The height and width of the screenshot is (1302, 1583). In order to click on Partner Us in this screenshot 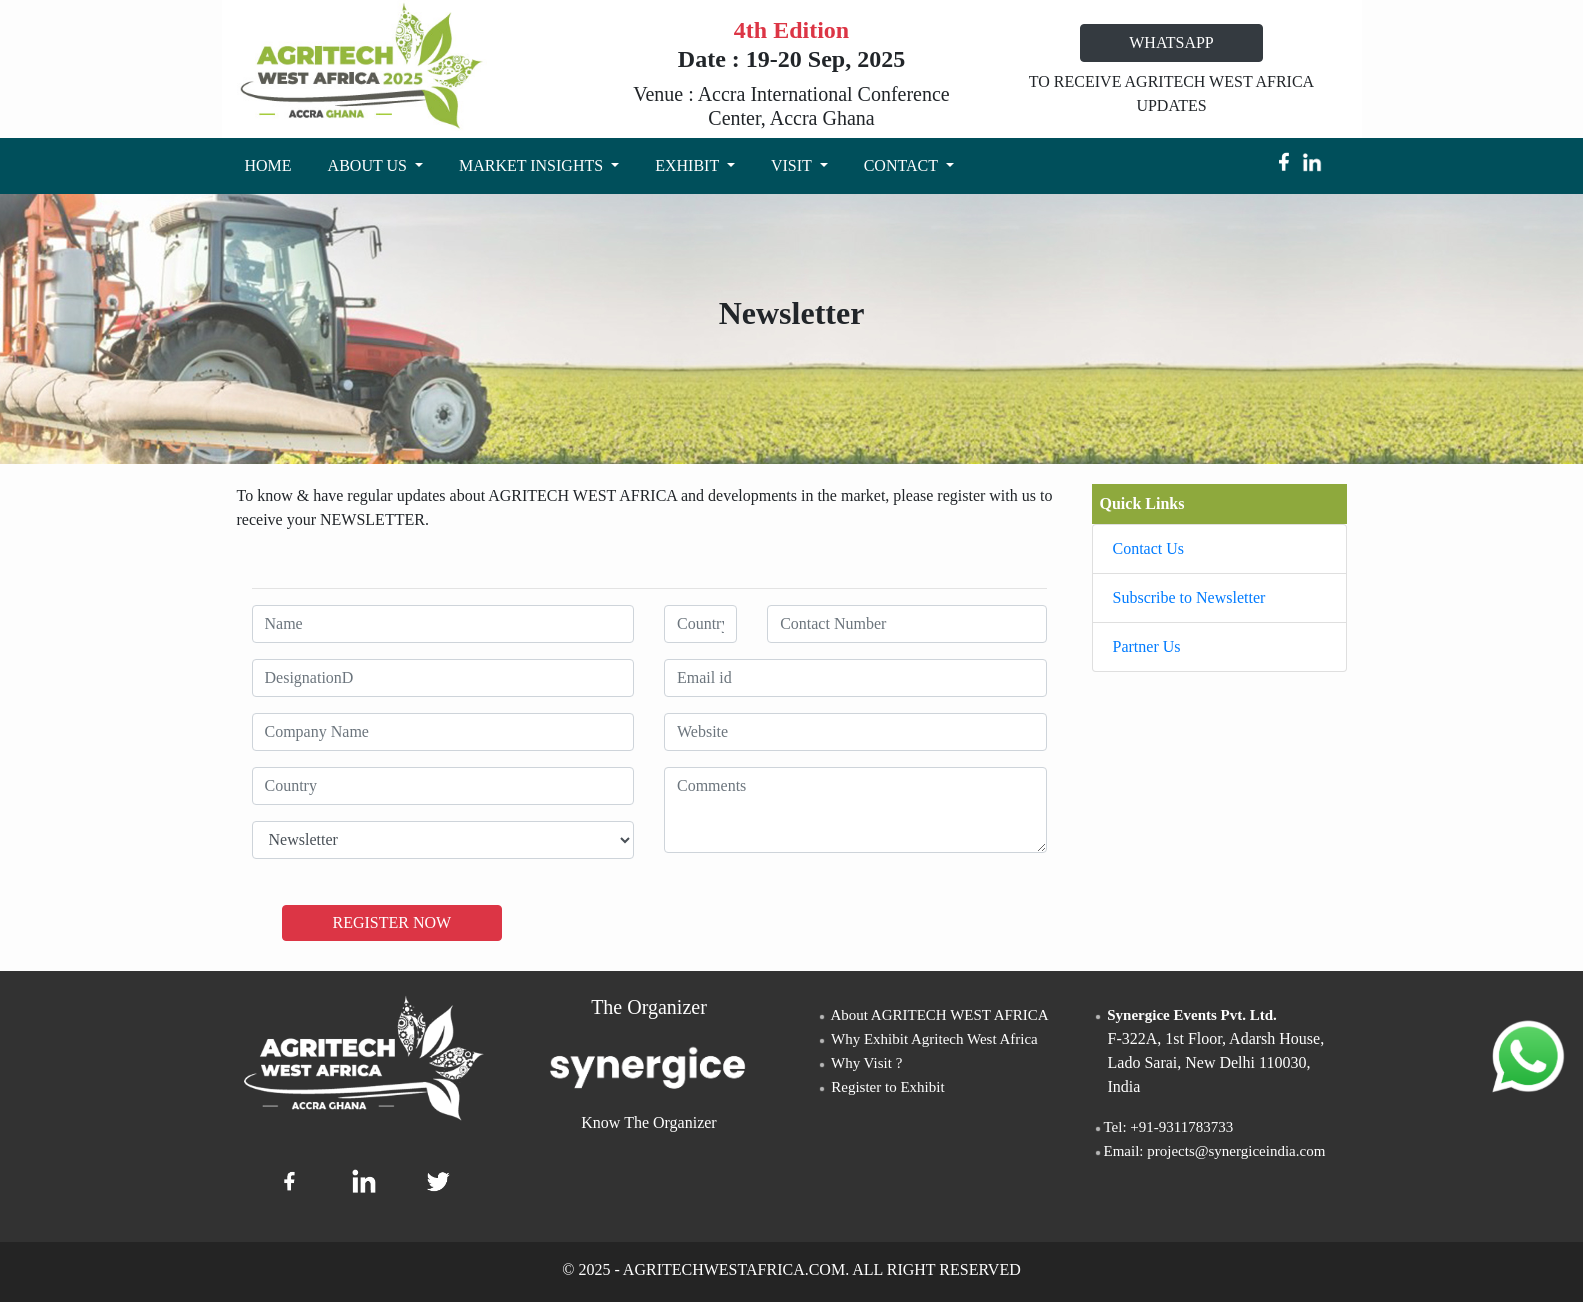, I will do `click(1147, 646)`.